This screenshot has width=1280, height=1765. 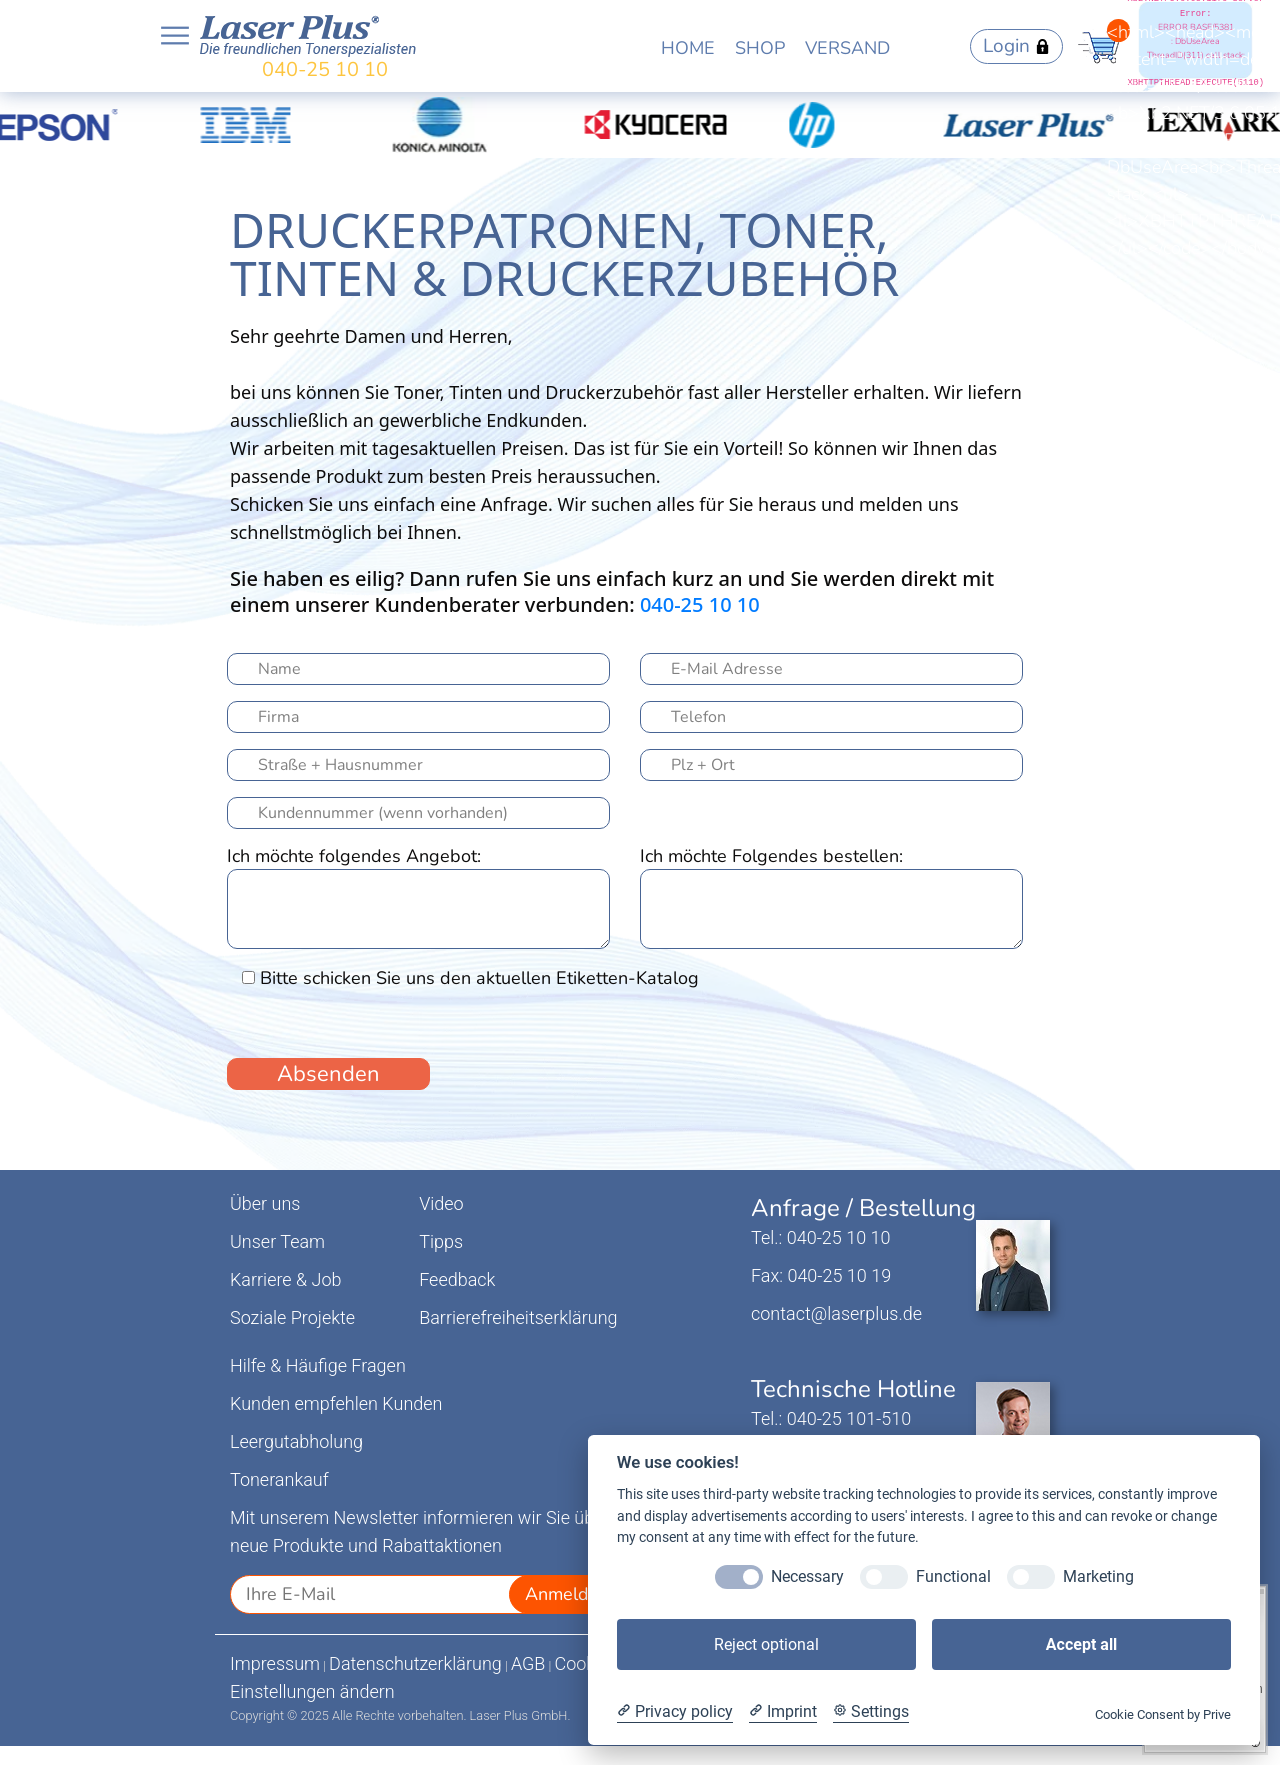 What do you see at coordinates (1163, 1714) in the screenshot?
I see `Cookie Consent by Prive` at bounding box center [1163, 1714].